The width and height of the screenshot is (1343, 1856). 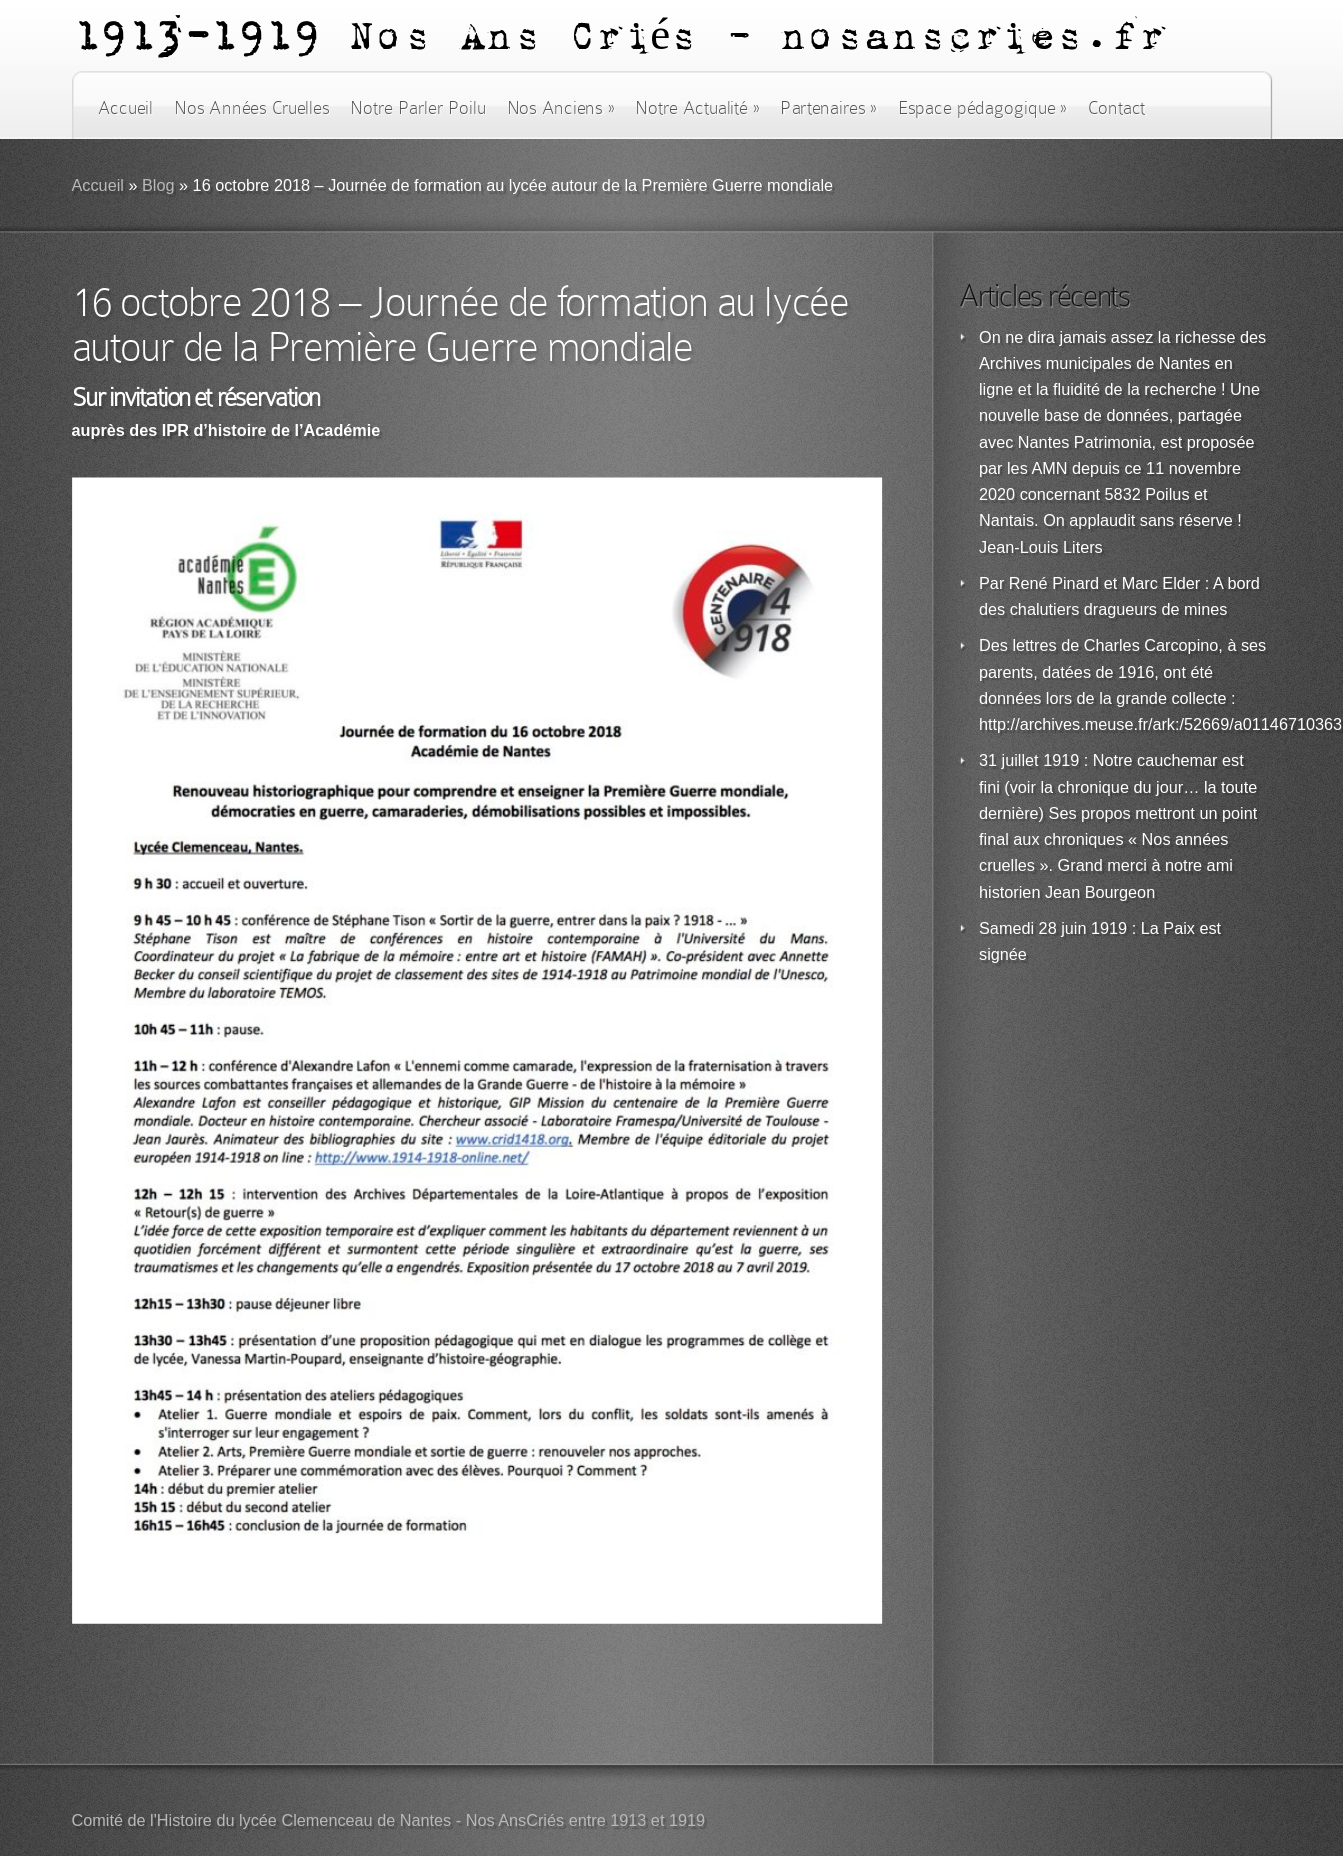 I want to click on Partenaires, so click(x=828, y=108).